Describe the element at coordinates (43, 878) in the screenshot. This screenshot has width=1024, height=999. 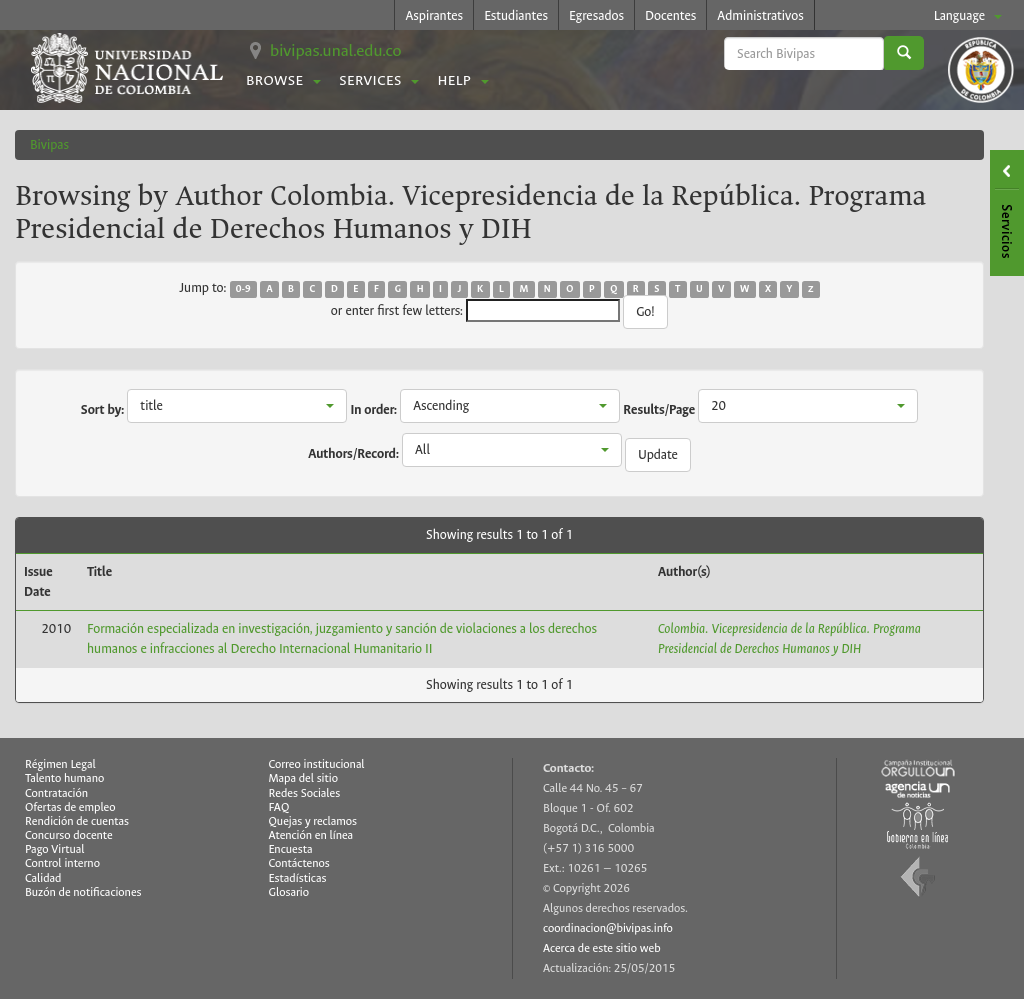
I see `Calidad` at that location.